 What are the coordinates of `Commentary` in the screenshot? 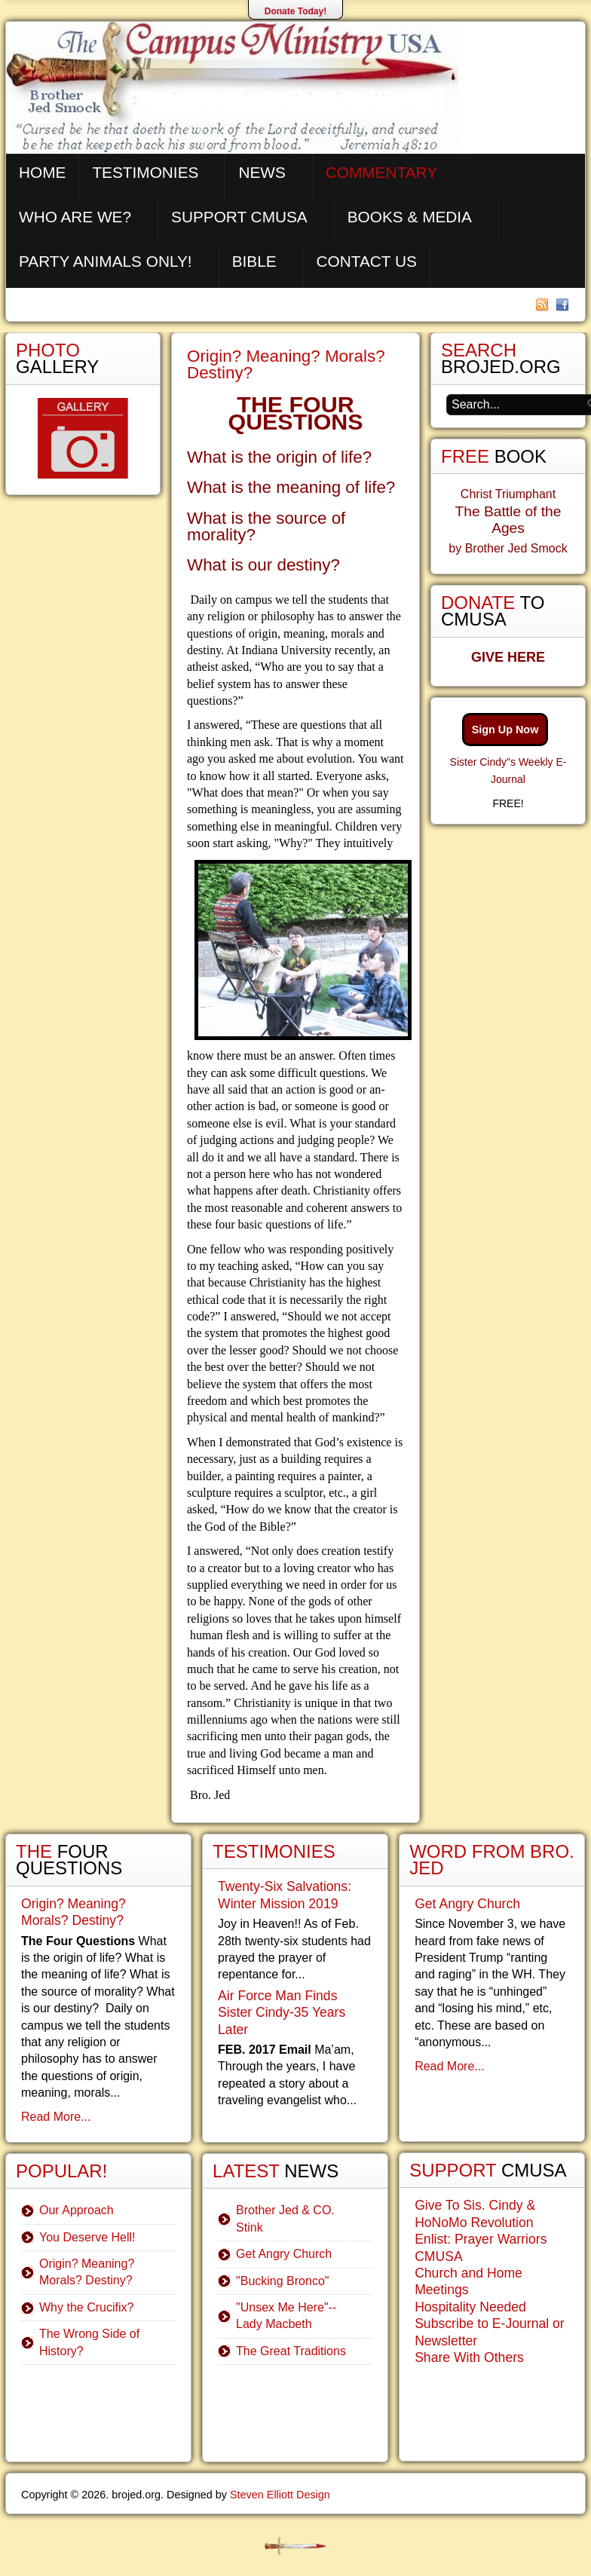 It's located at (381, 172).